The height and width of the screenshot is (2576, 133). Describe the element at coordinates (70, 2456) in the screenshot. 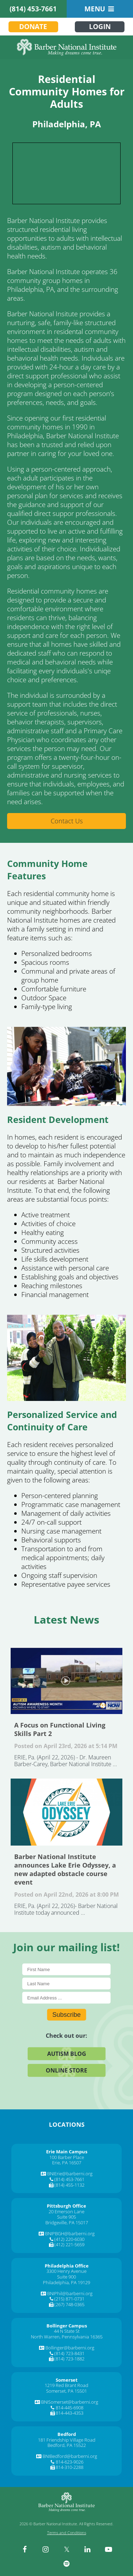

I see `BNIBedford@barberni.org` at that location.